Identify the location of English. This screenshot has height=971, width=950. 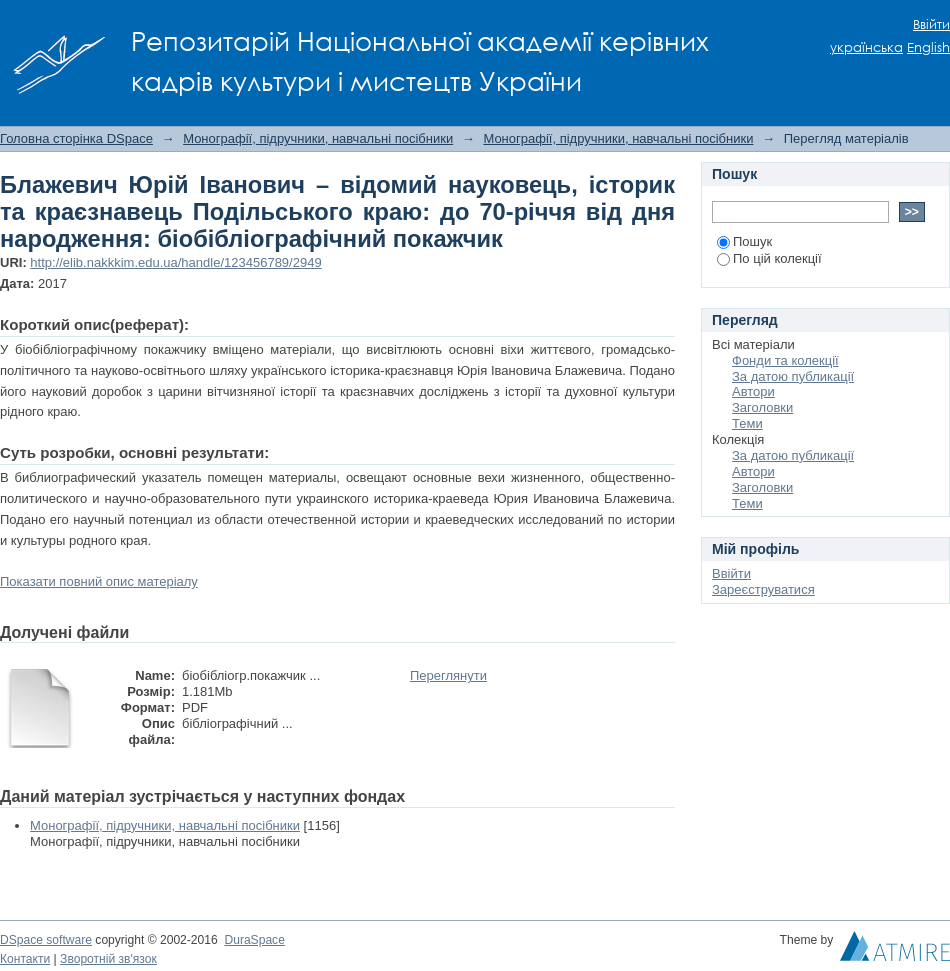
(928, 47).